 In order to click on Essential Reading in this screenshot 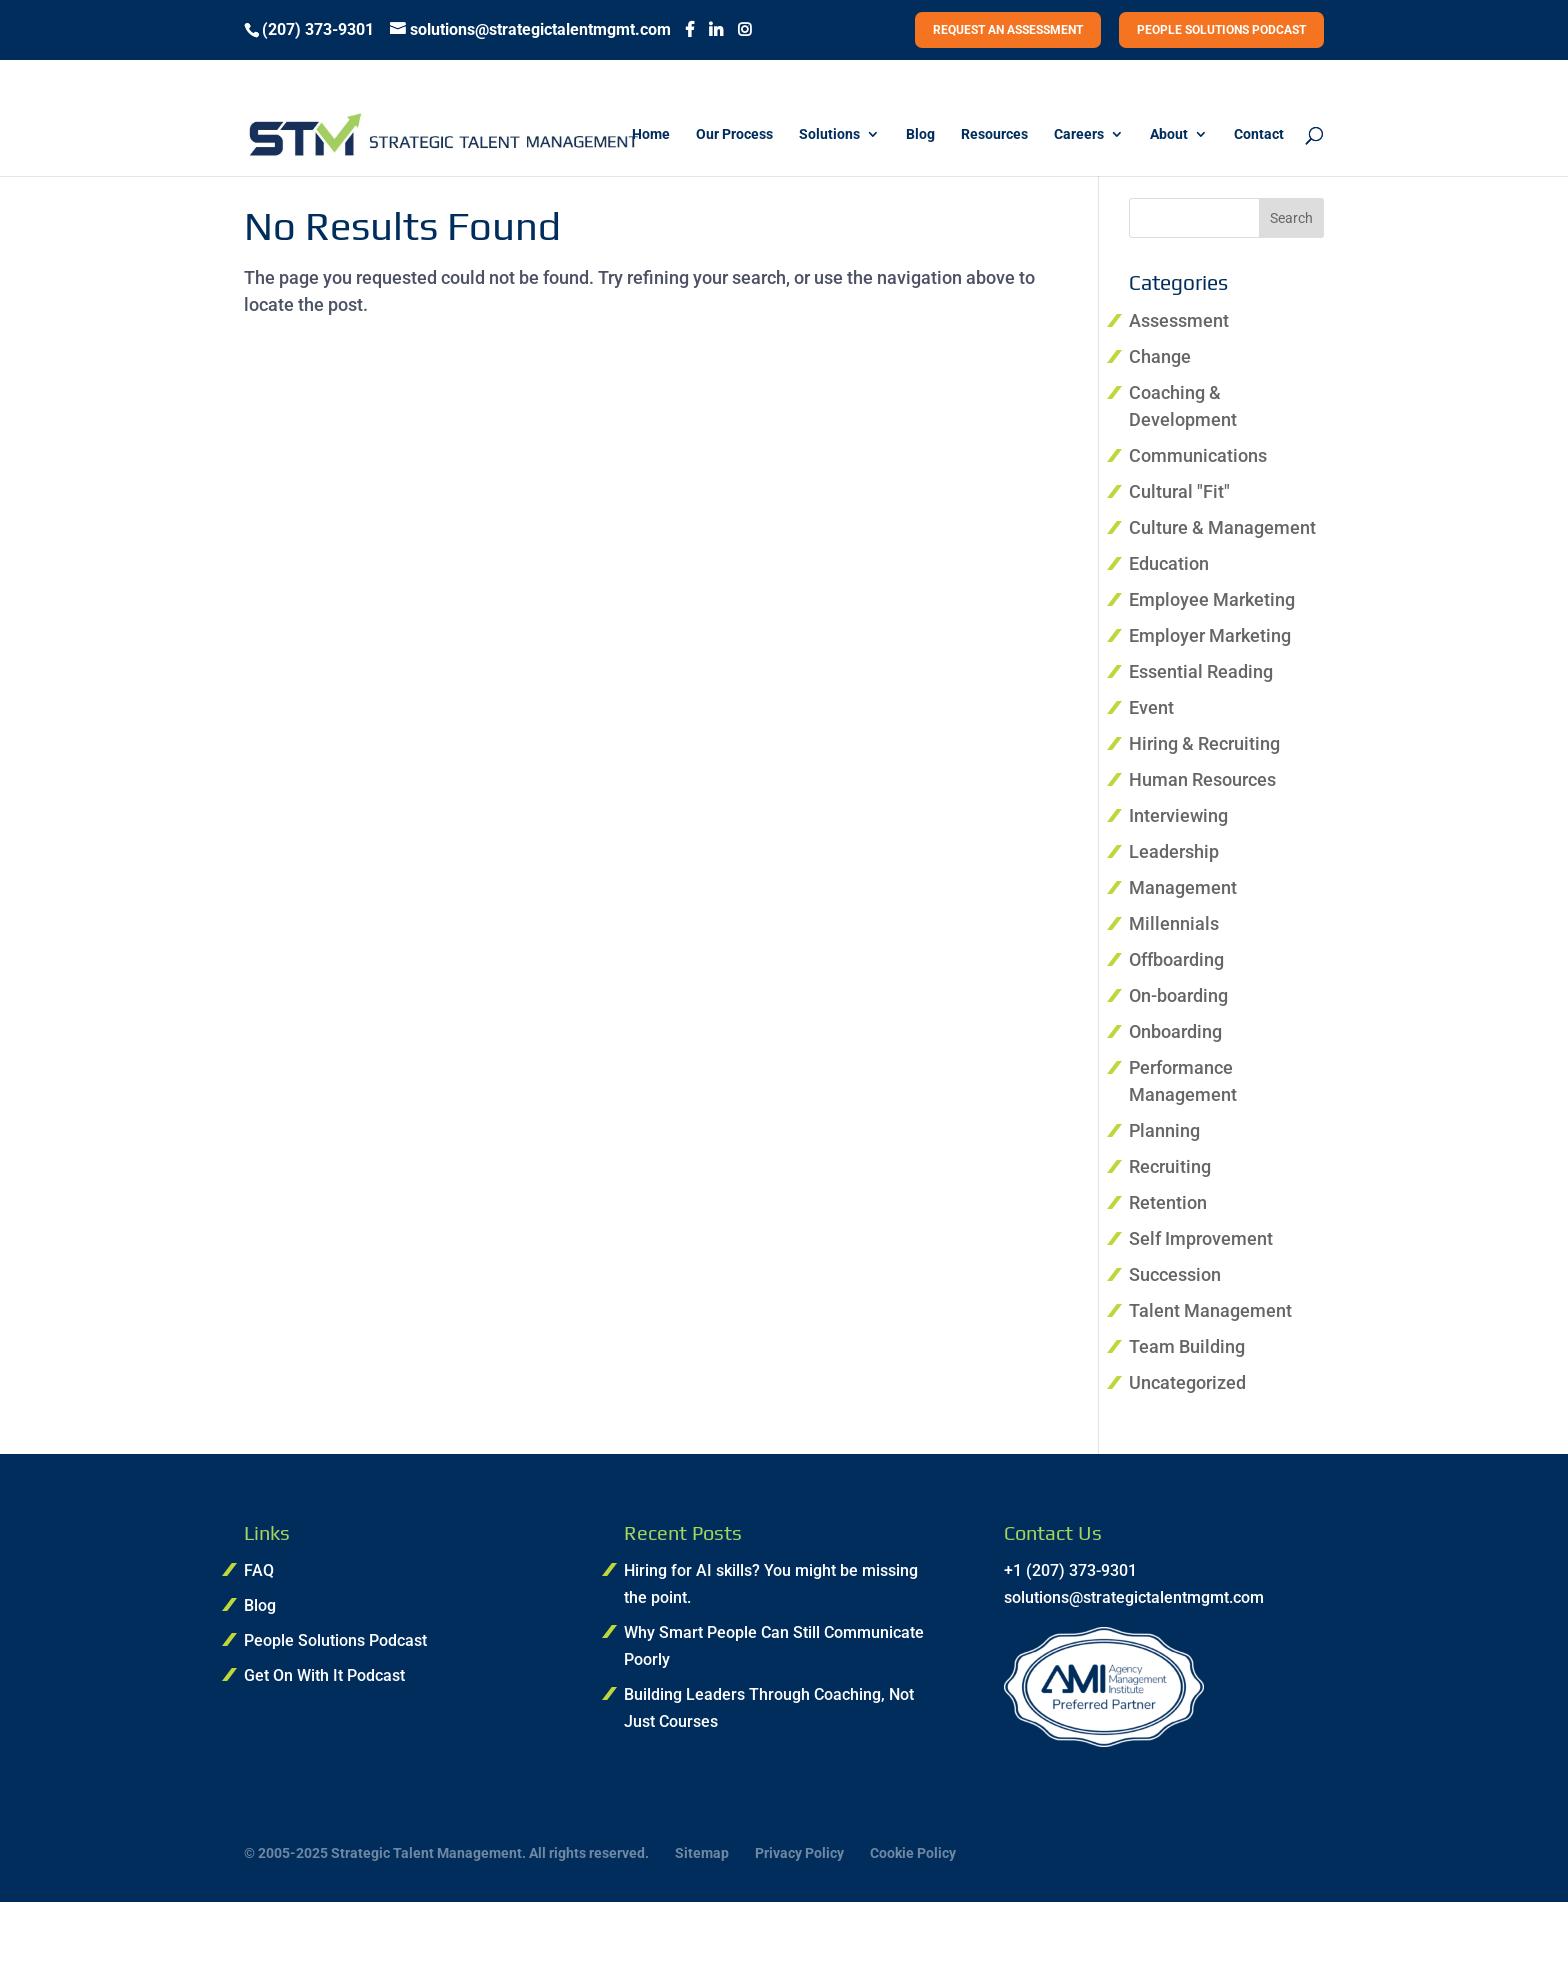, I will do `click(1201, 671)`.